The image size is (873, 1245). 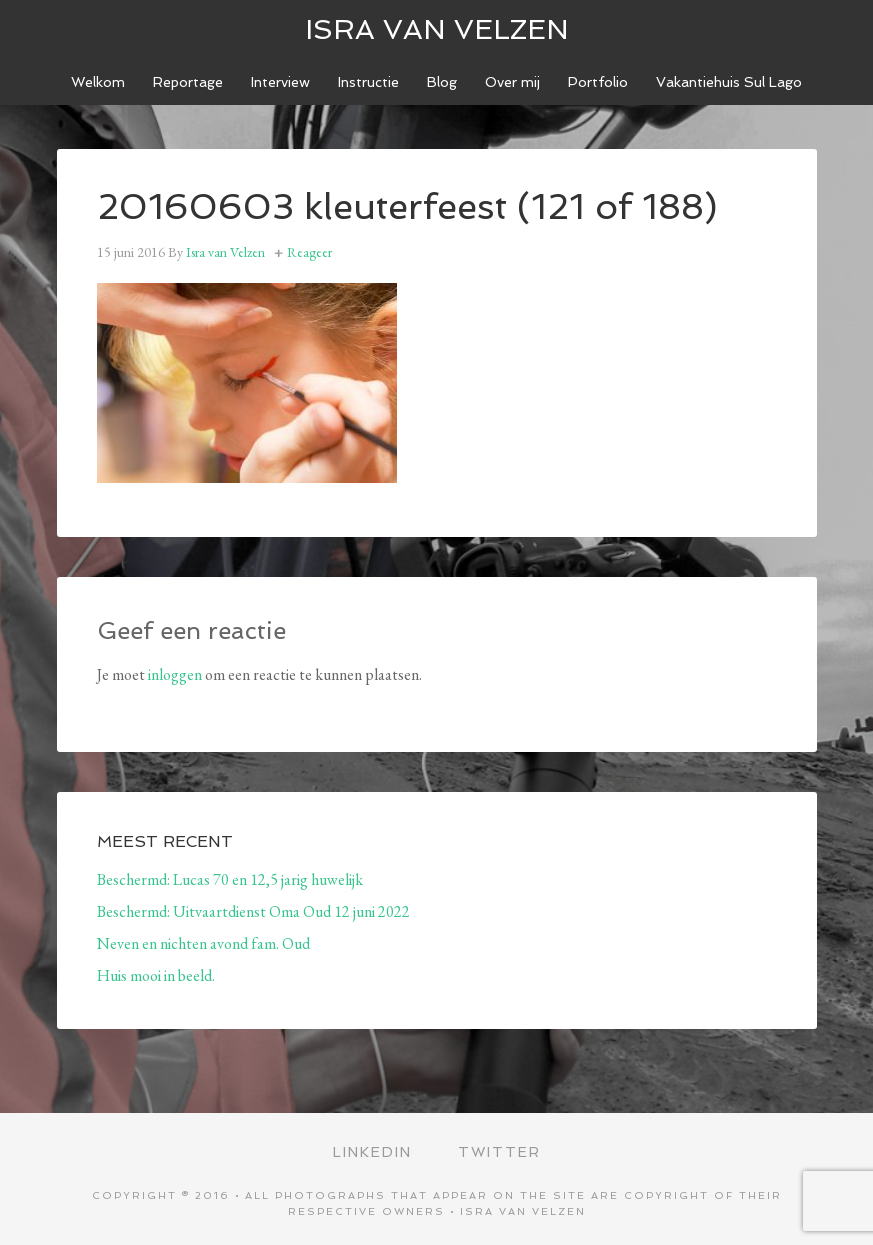 I want to click on ISRA VAN VELZEN, so click(x=437, y=29).